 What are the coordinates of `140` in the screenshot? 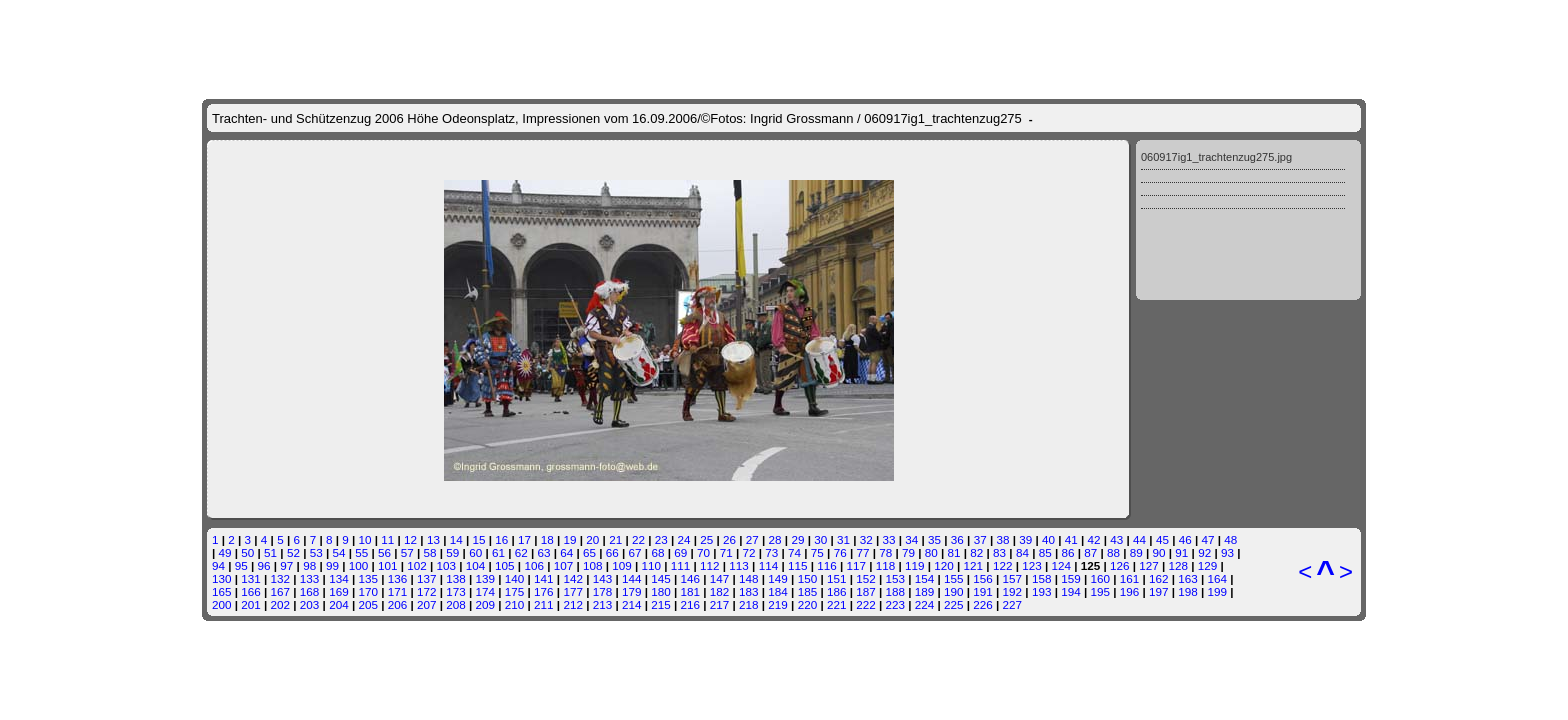 It's located at (515, 578).